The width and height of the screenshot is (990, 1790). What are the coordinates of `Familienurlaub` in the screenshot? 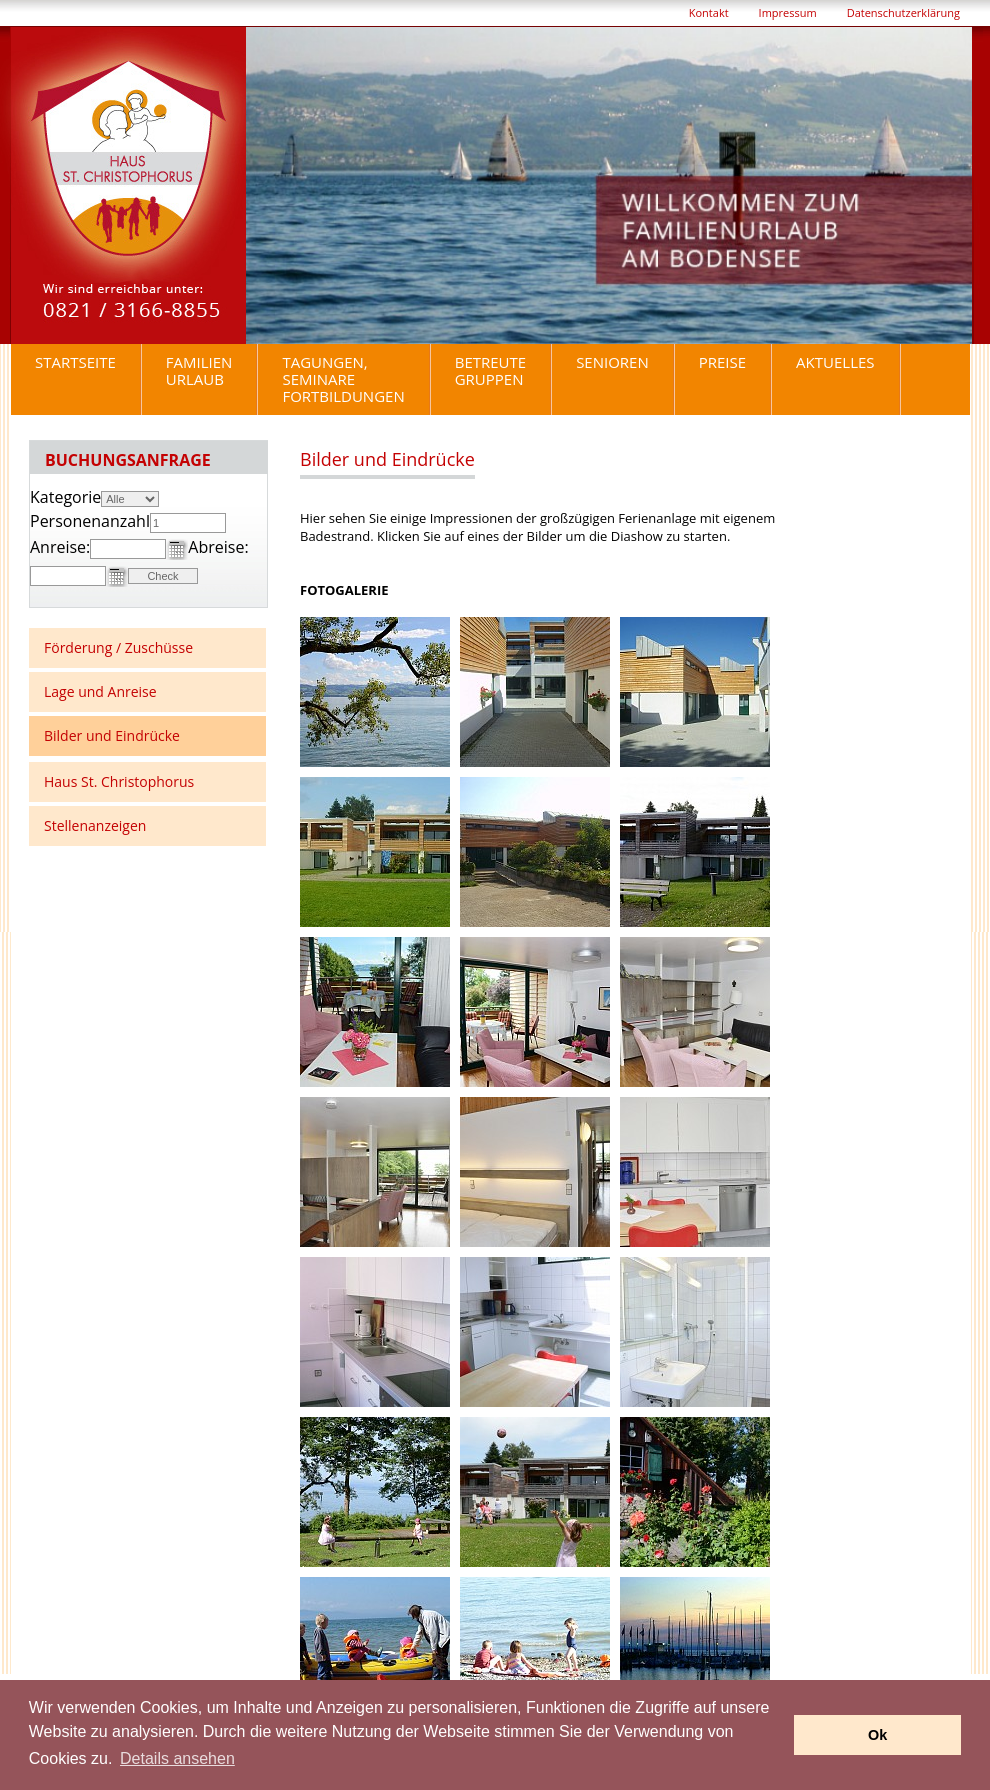 It's located at (199, 370).